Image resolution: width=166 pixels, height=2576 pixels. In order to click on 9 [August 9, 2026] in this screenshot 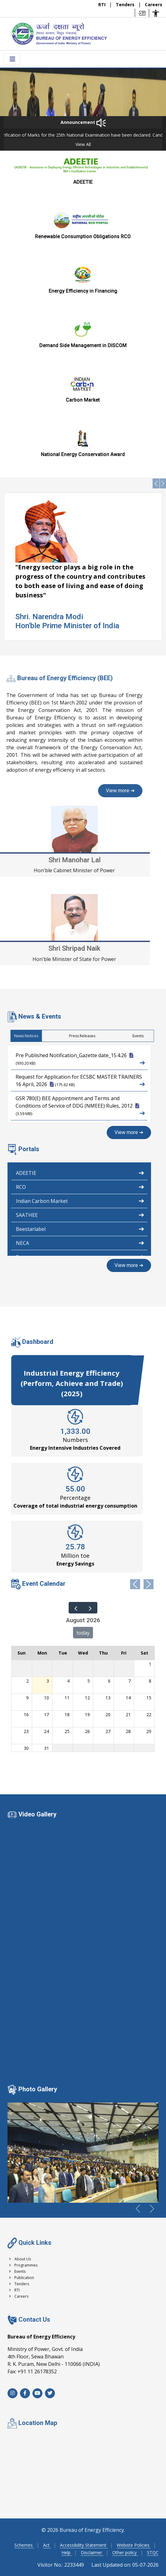, I will do `click(27, 1698)`.